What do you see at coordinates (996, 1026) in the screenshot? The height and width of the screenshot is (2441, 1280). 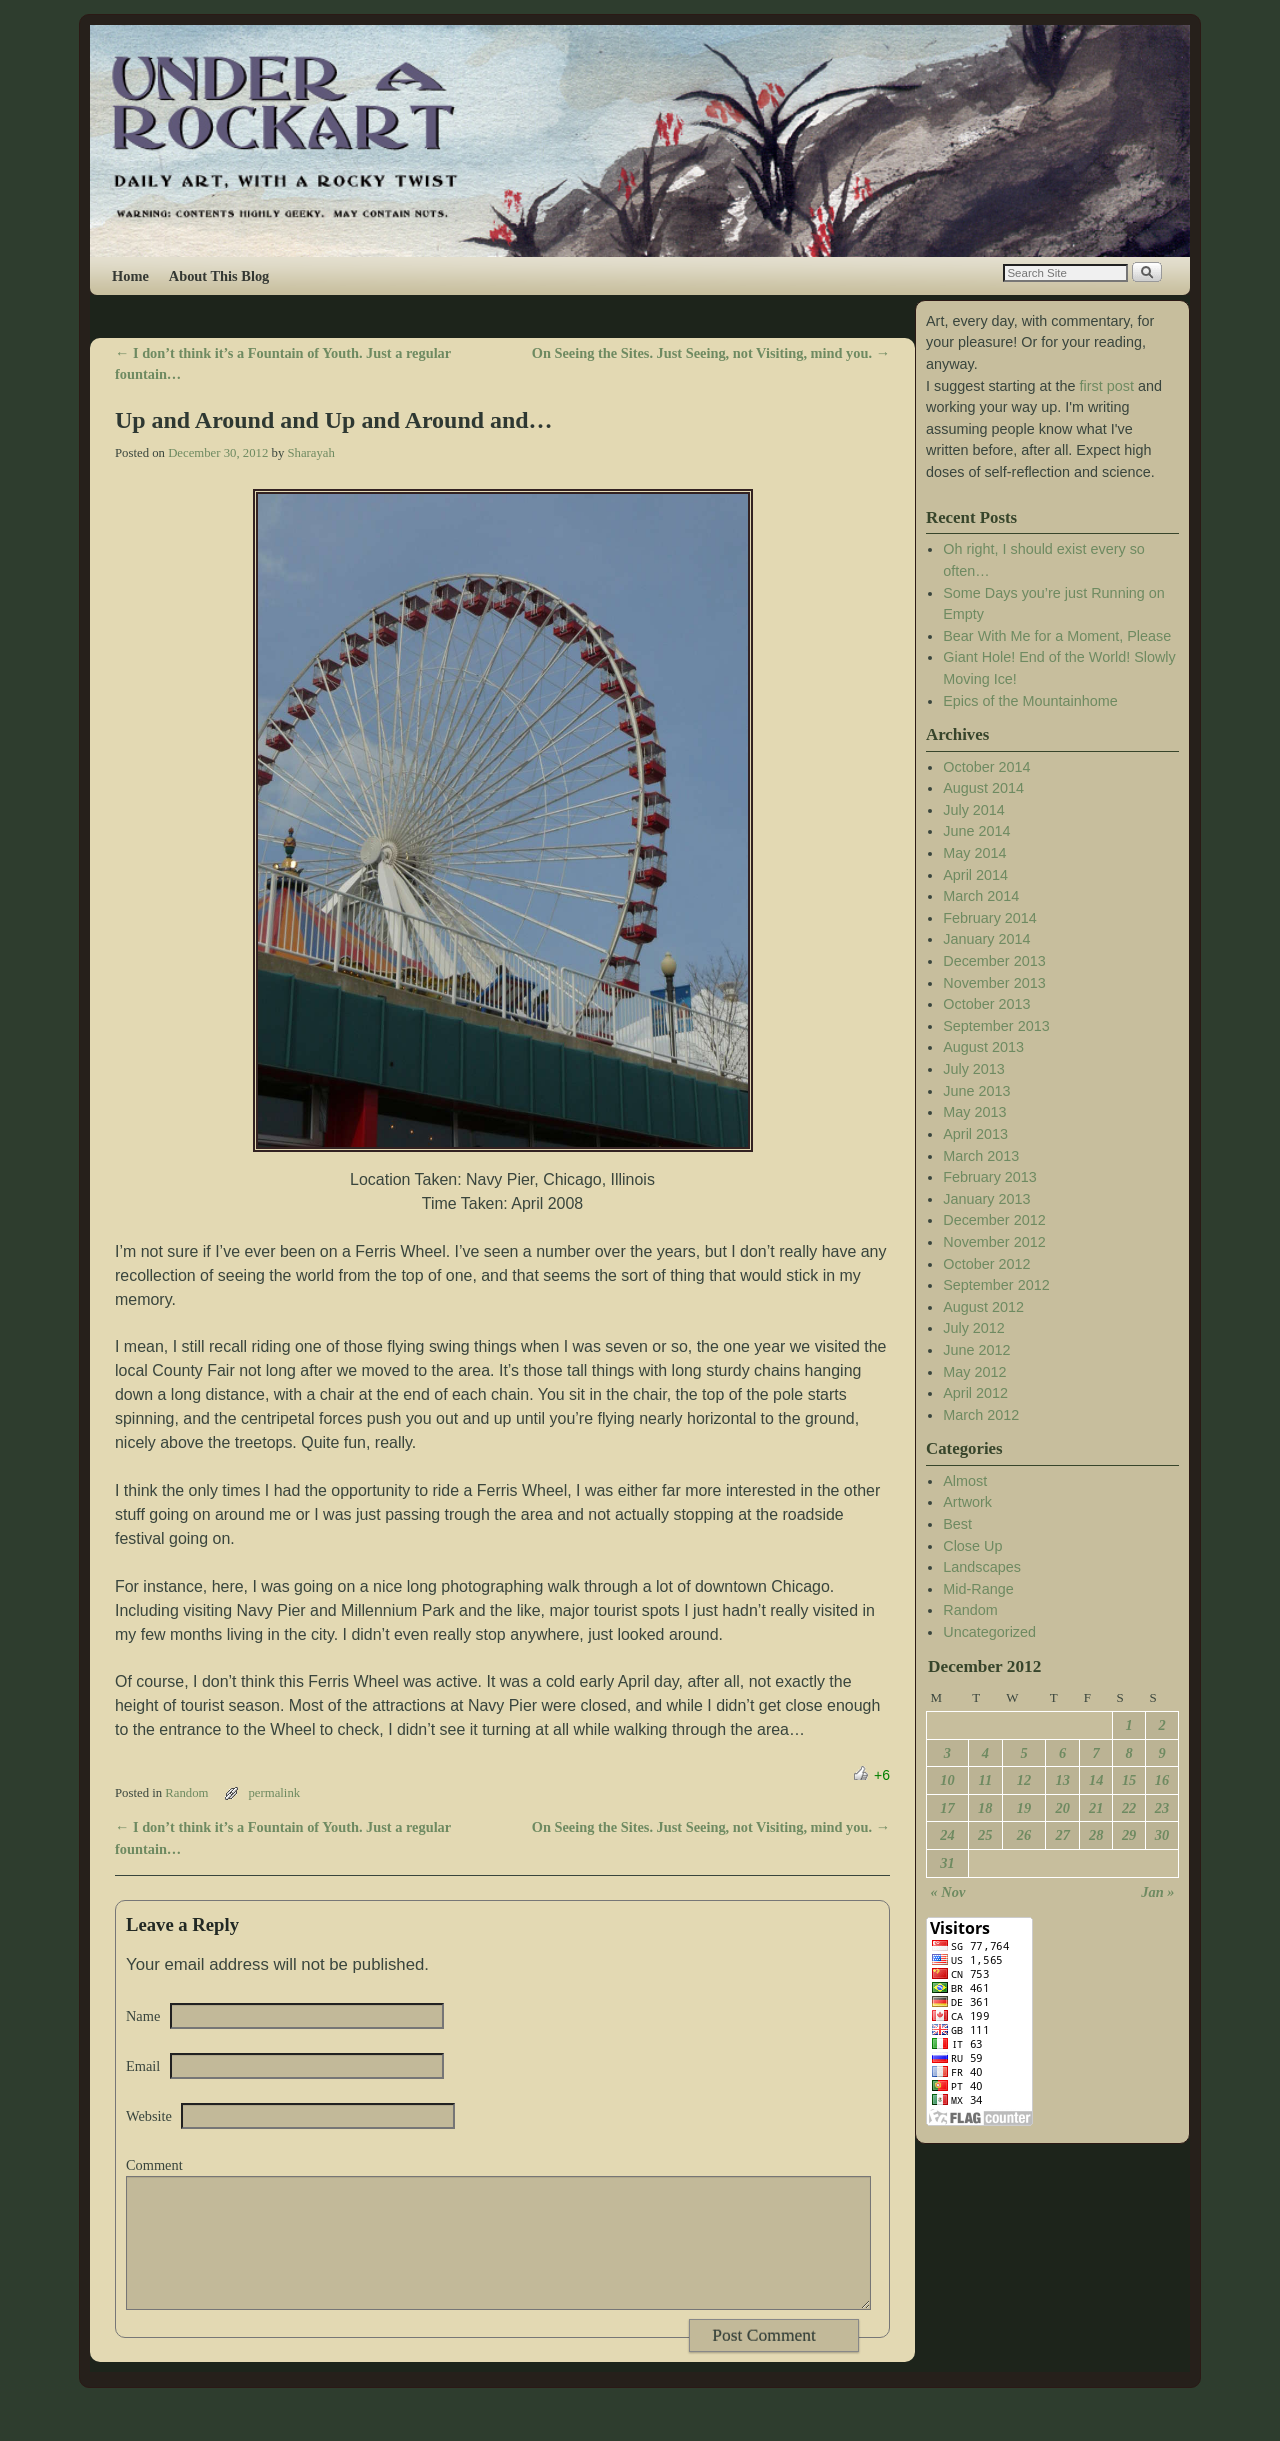 I see `September 2013` at bounding box center [996, 1026].